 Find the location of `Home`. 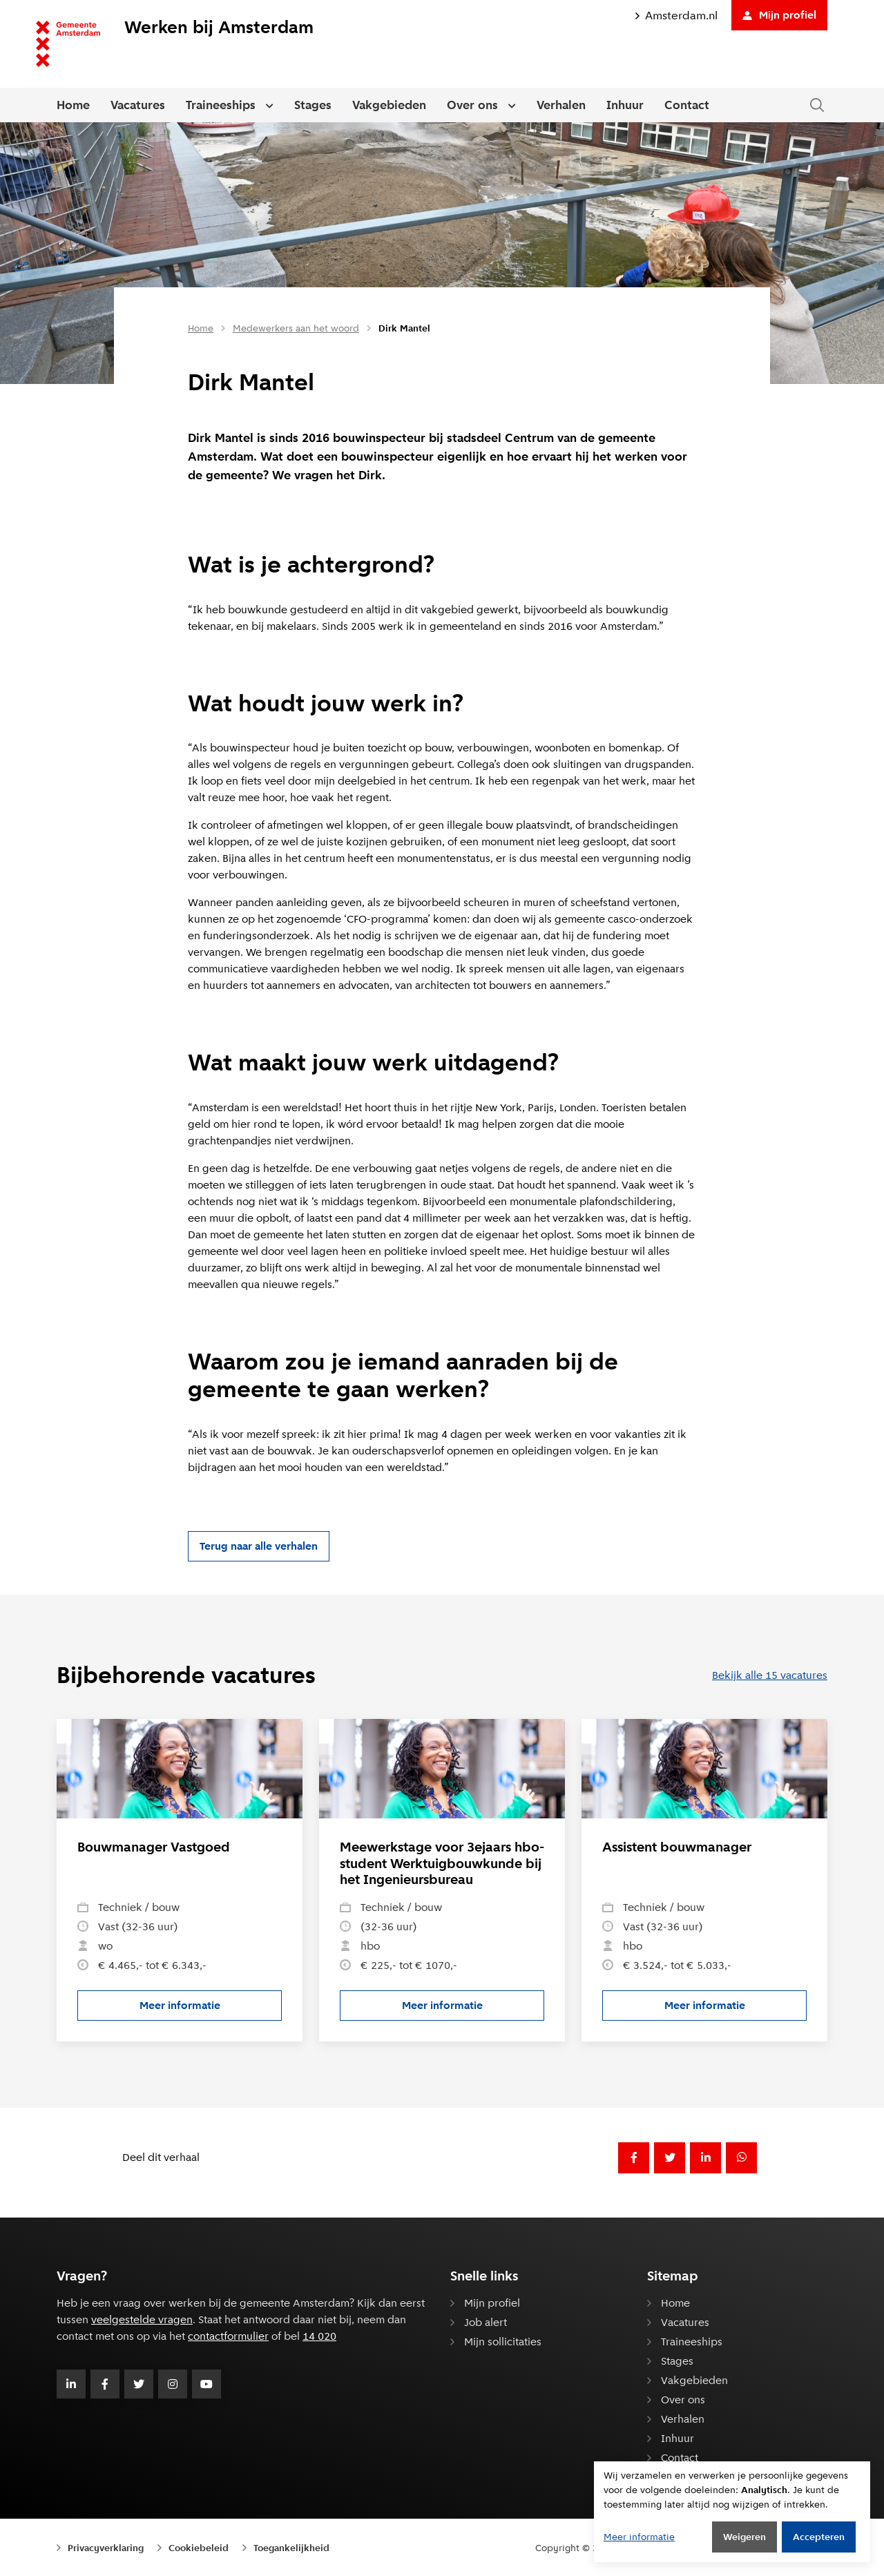

Home is located at coordinates (73, 105).